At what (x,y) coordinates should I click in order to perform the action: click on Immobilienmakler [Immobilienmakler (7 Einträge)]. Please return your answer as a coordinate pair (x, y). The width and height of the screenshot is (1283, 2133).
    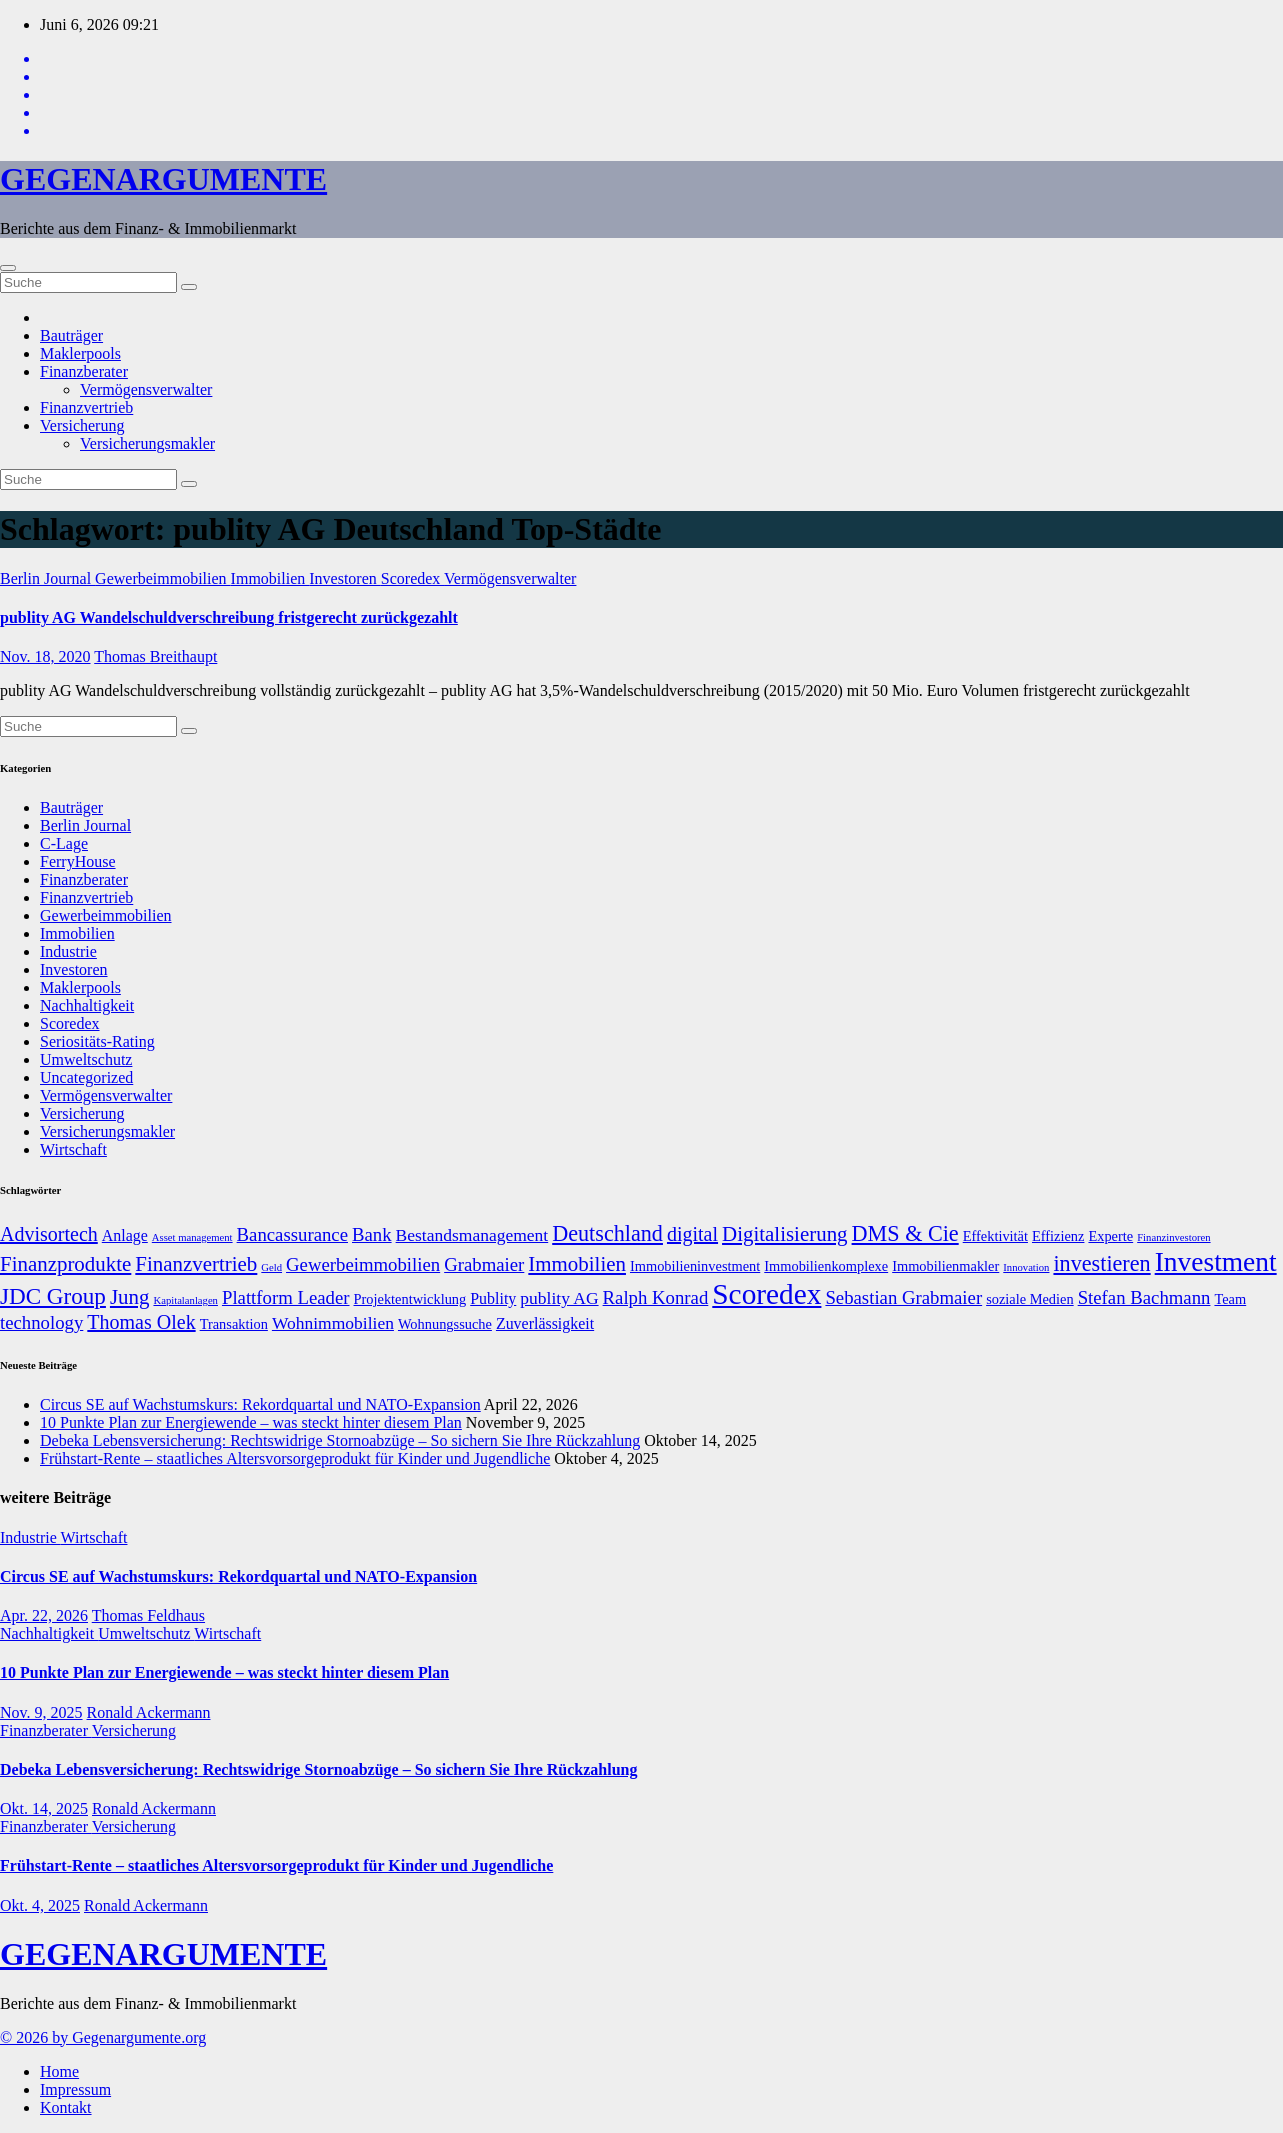
    Looking at the image, I should click on (945, 1266).